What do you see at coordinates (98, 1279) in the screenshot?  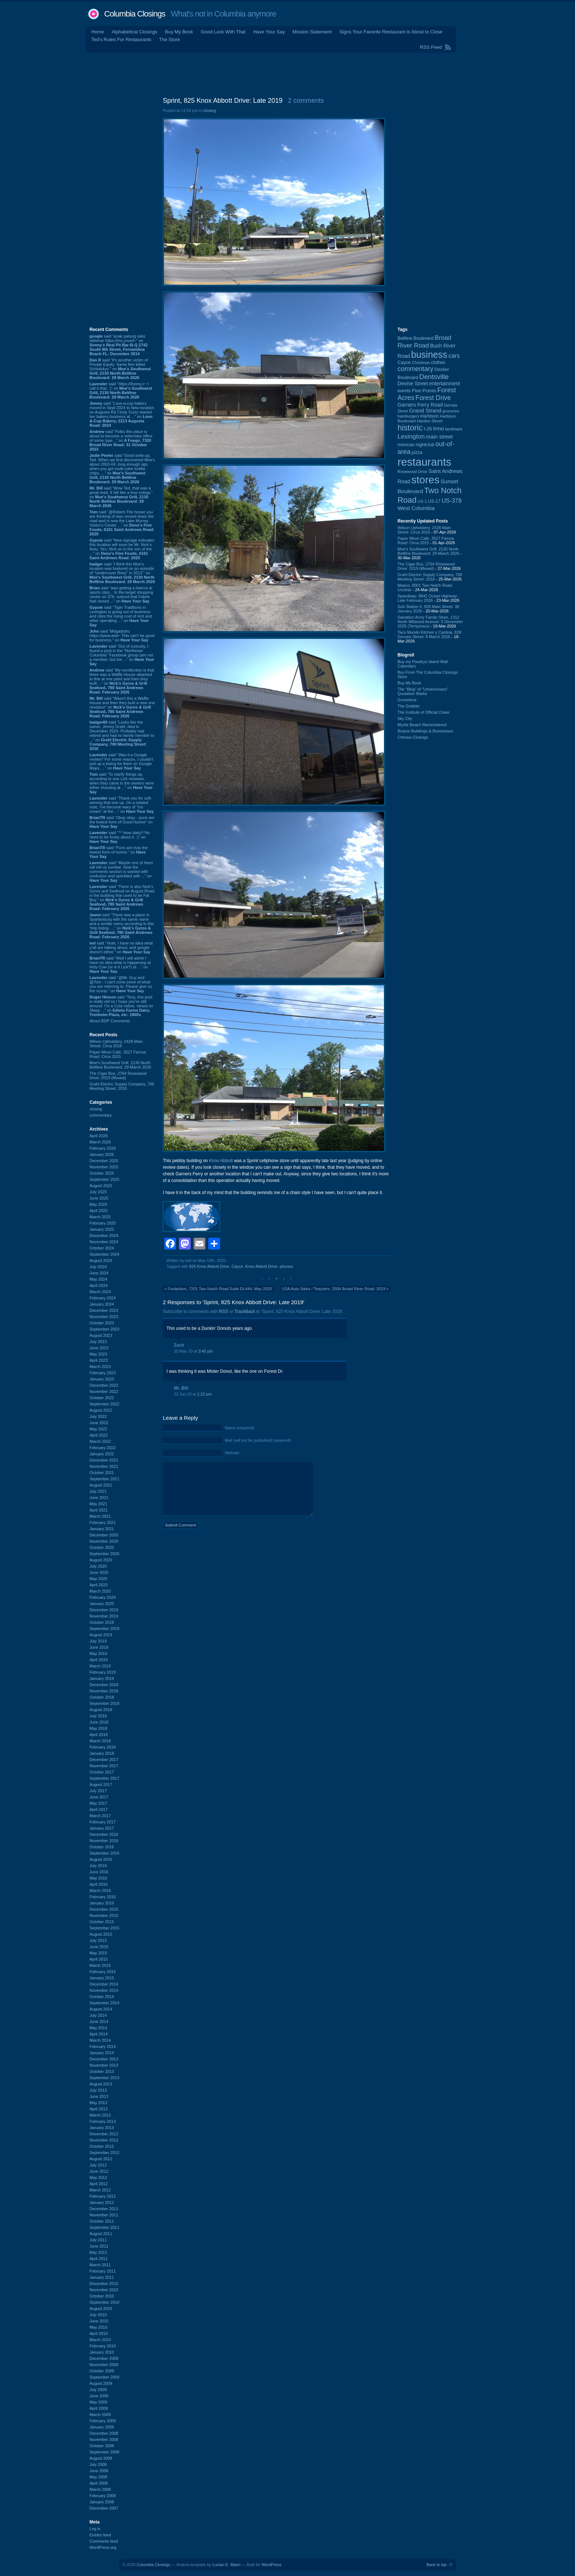 I see `May 2024` at bounding box center [98, 1279].